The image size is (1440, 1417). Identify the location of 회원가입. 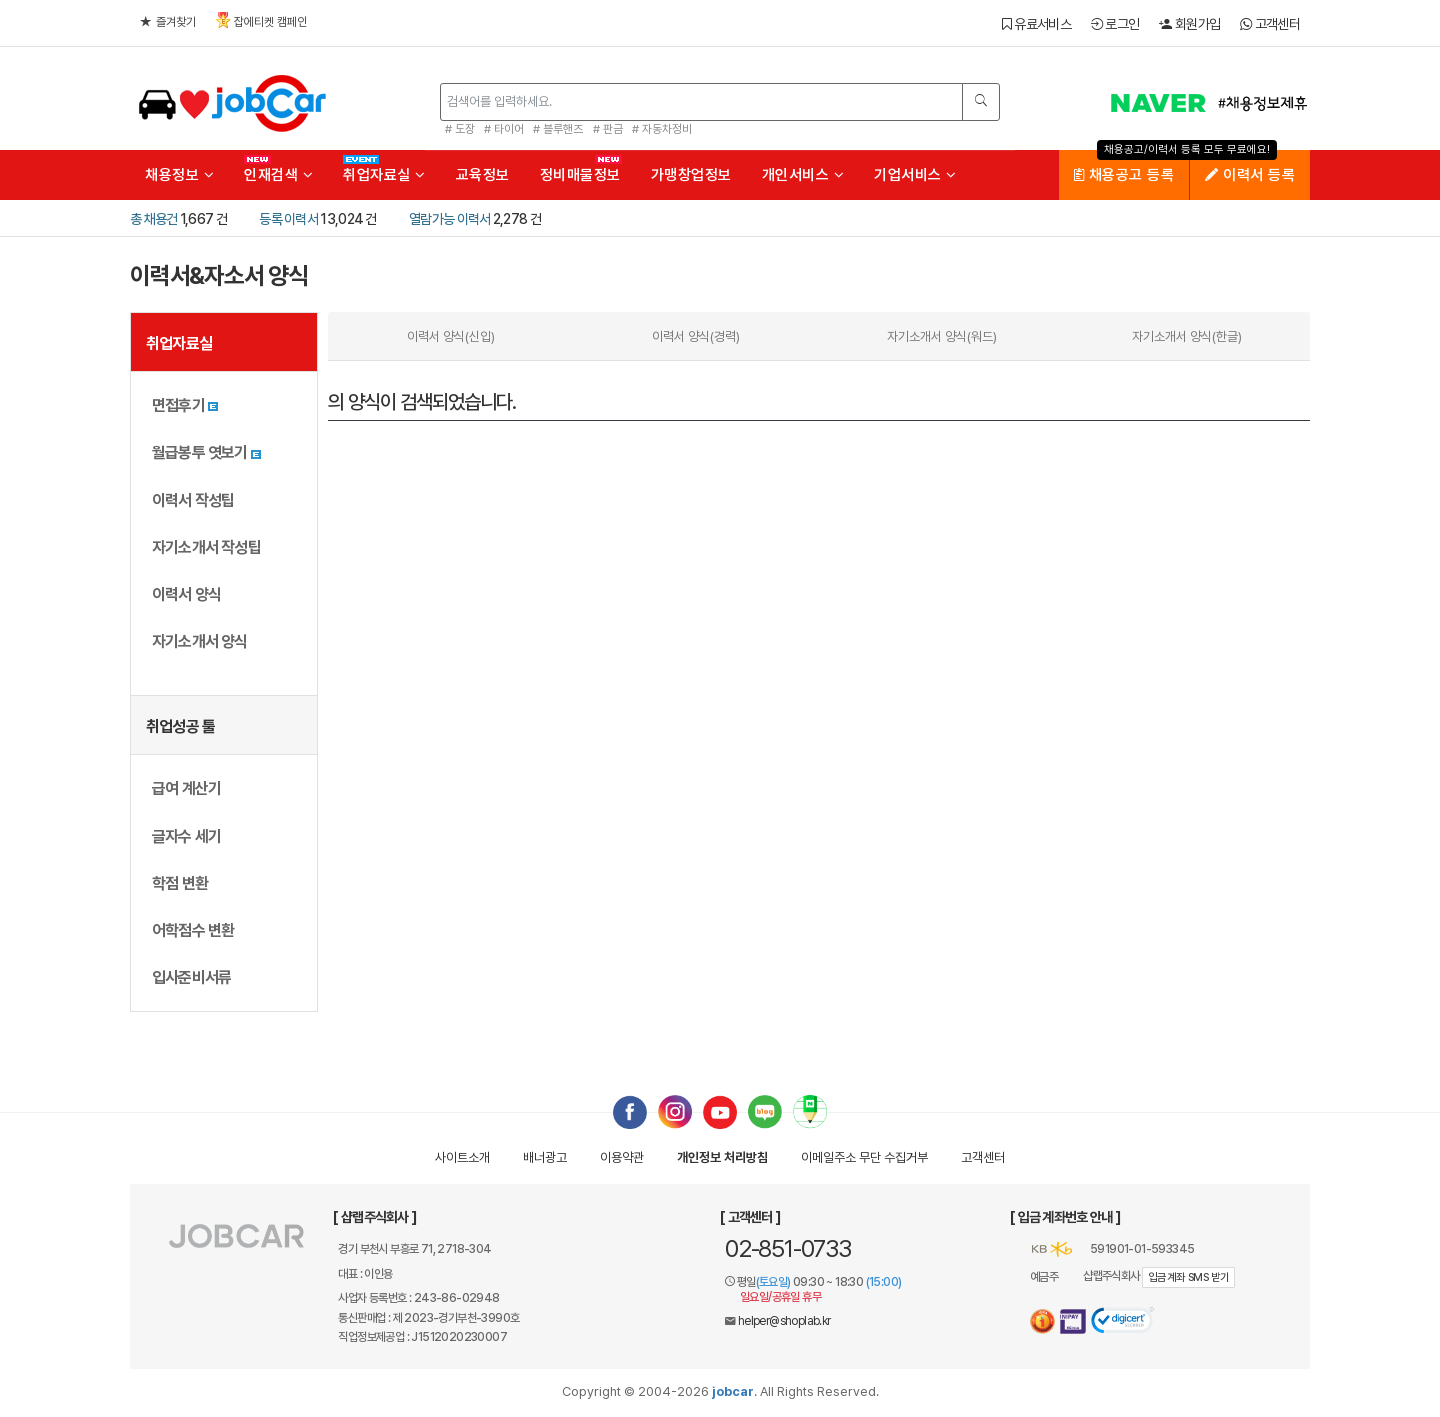
(1189, 24).